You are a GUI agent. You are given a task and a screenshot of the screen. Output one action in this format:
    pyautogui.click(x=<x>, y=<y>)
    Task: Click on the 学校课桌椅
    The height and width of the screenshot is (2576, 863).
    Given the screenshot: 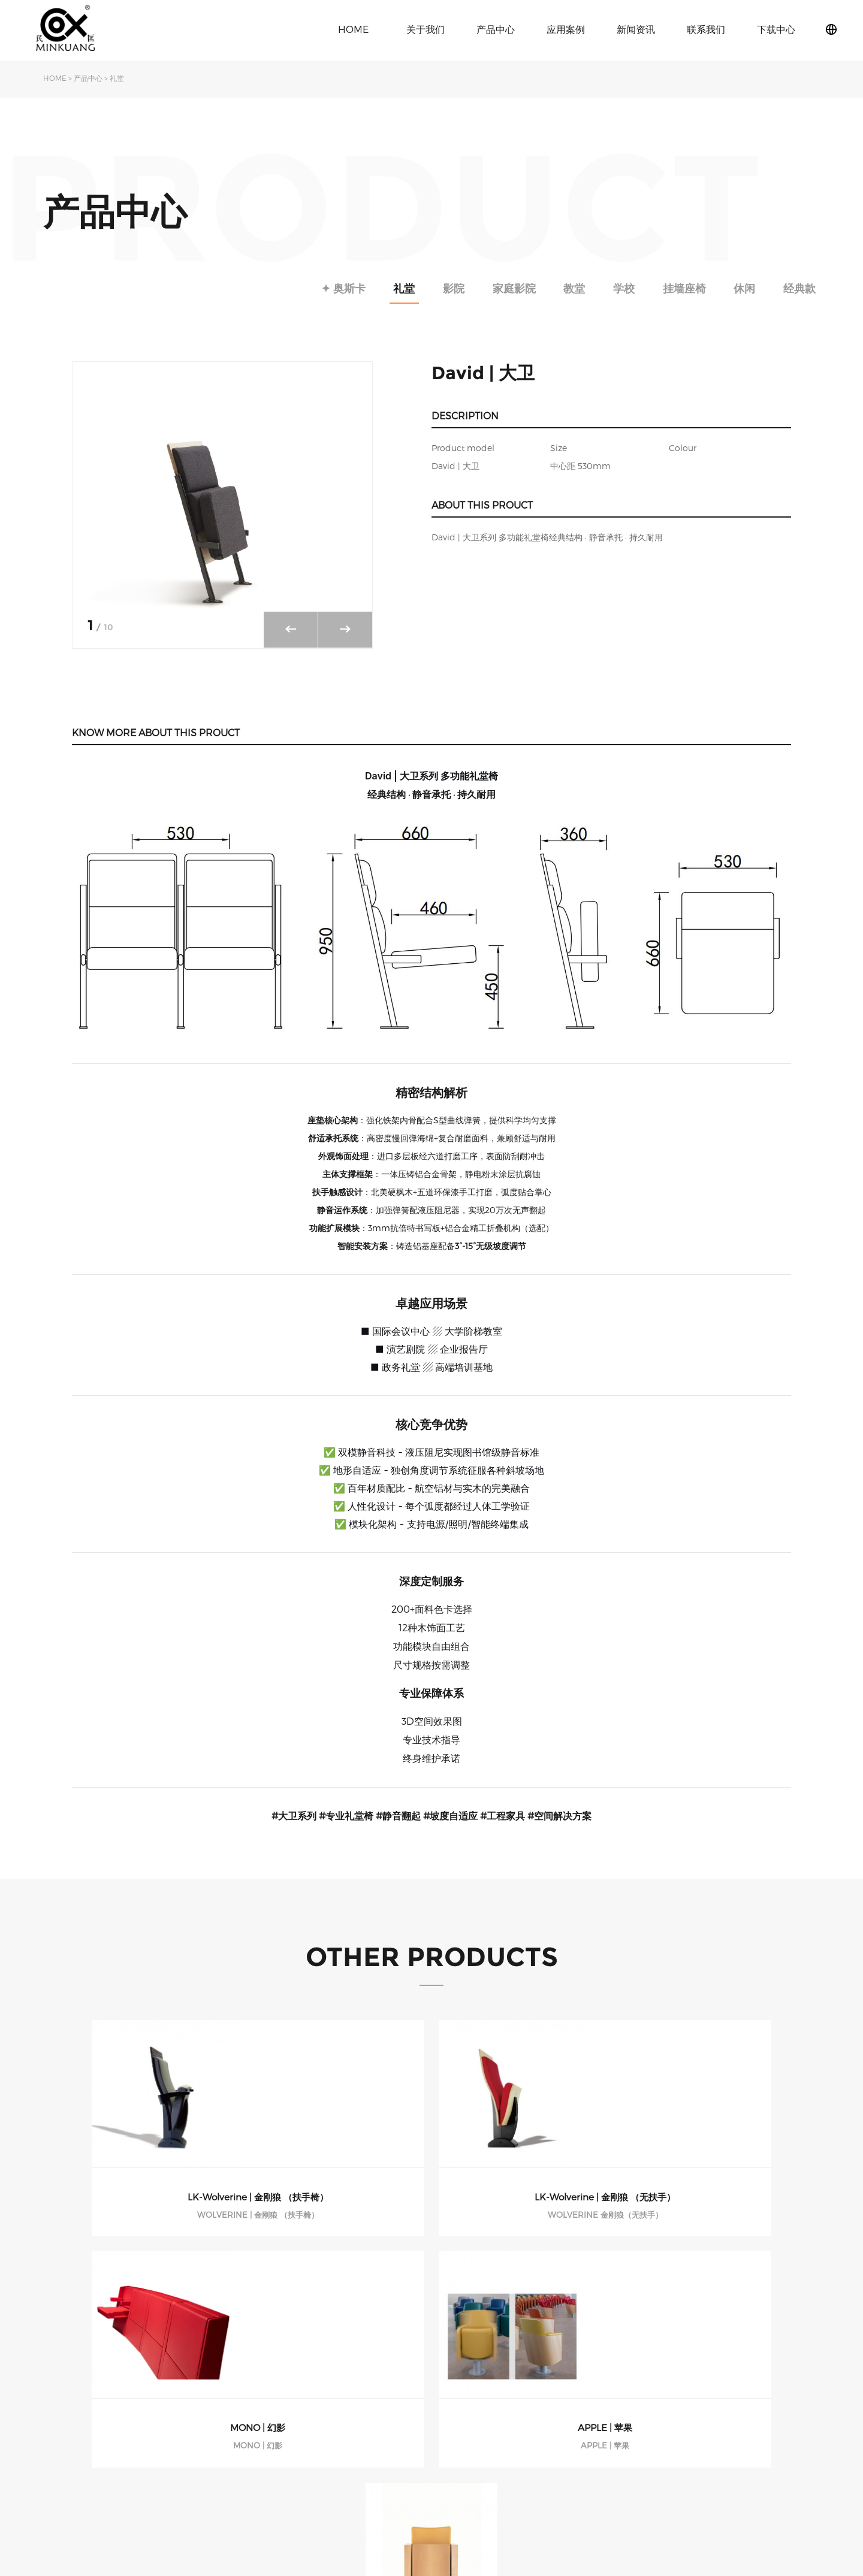 What is the action you would take?
    pyautogui.click(x=276, y=2425)
    